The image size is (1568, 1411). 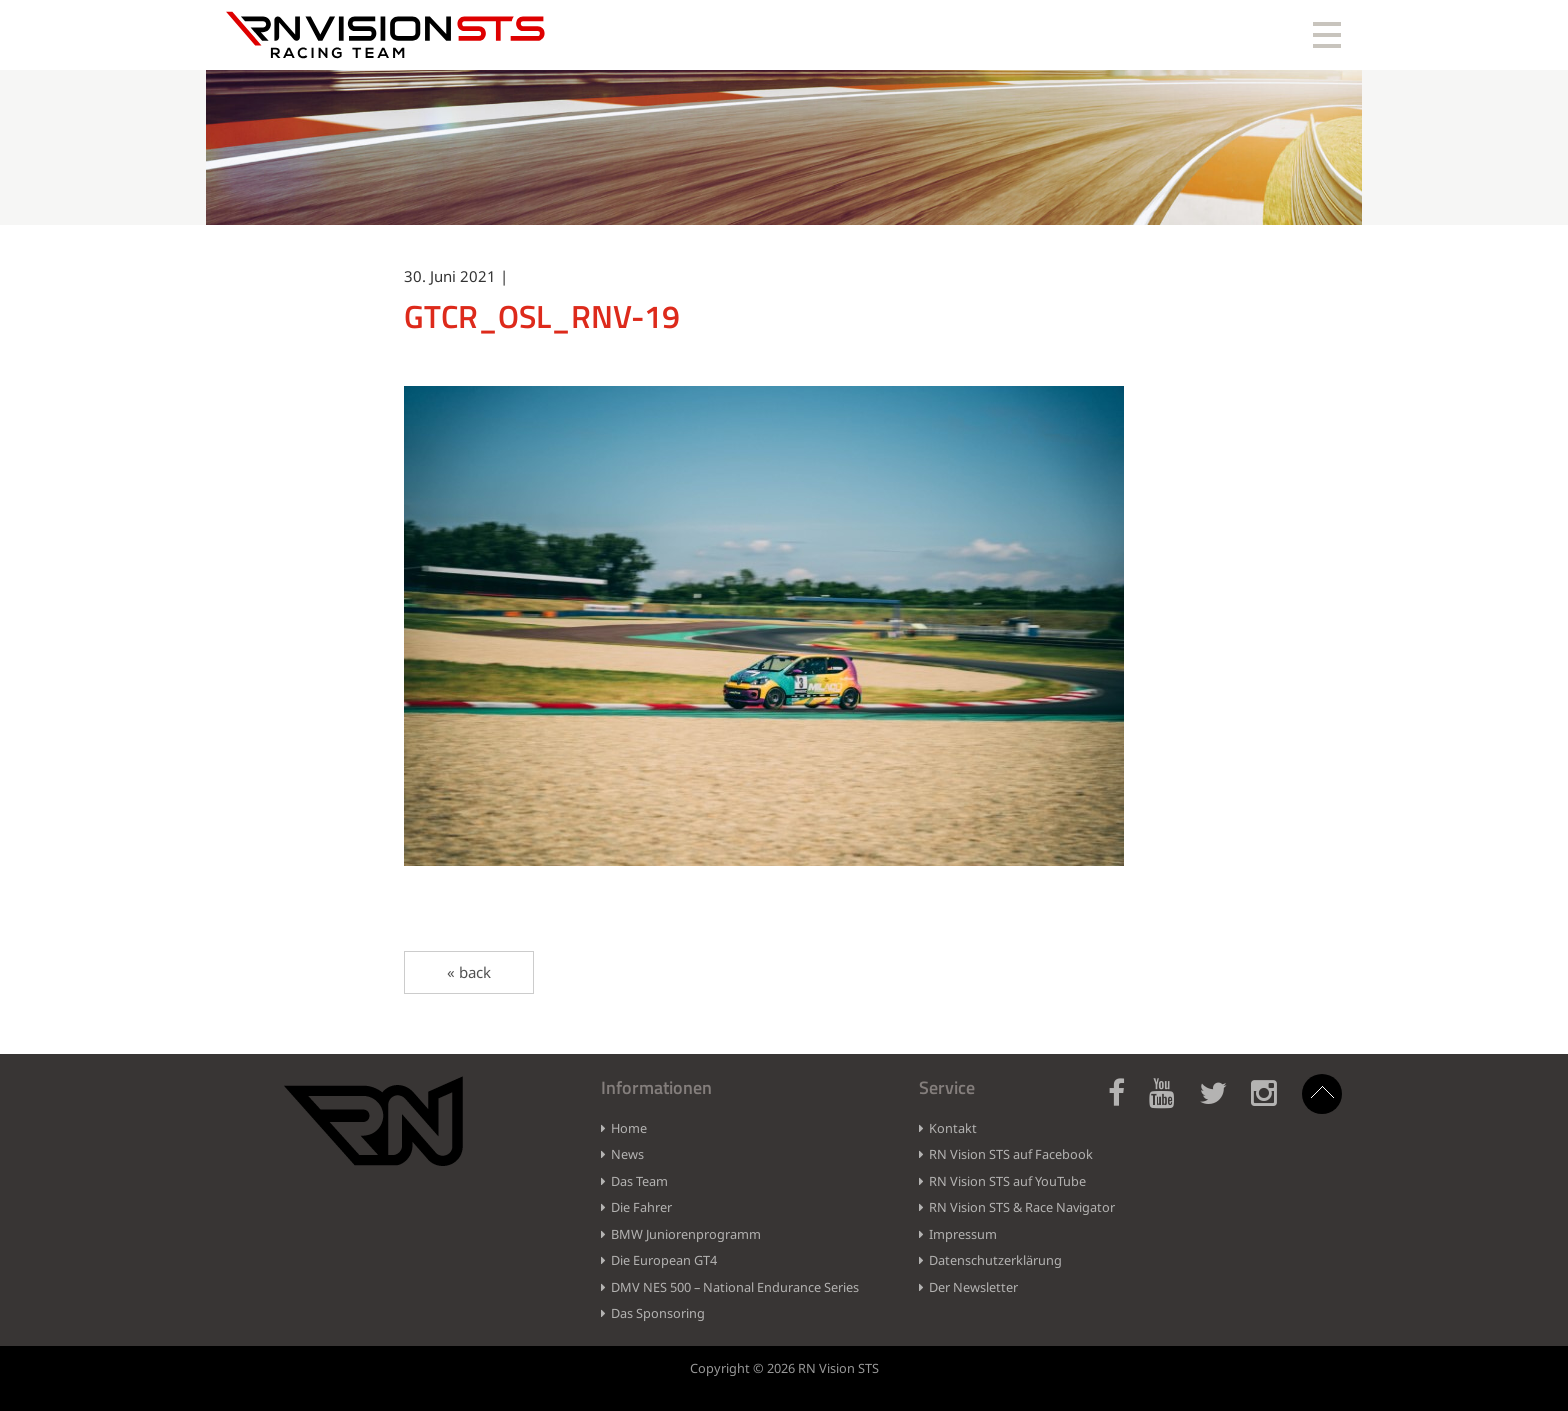 I want to click on Das Team, so click(x=639, y=1181).